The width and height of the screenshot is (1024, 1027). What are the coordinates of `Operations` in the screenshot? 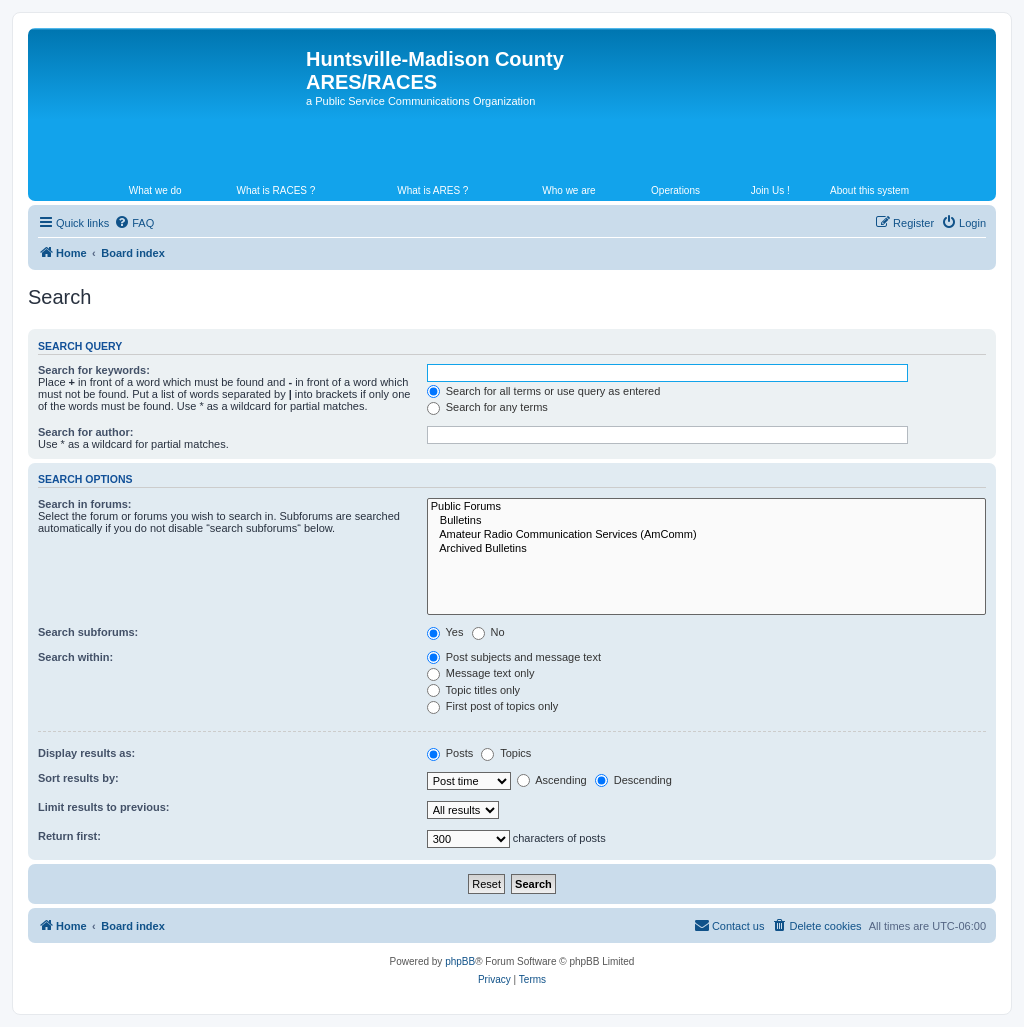 It's located at (675, 190).